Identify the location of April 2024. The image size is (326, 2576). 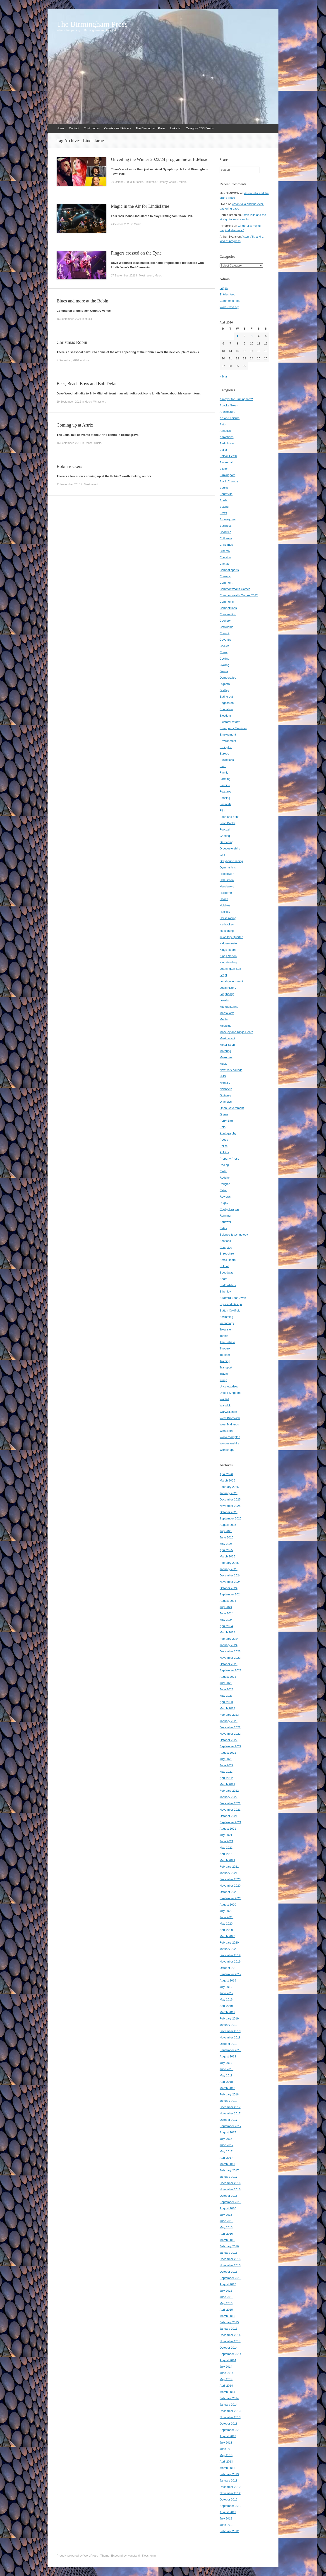
(226, 1626).